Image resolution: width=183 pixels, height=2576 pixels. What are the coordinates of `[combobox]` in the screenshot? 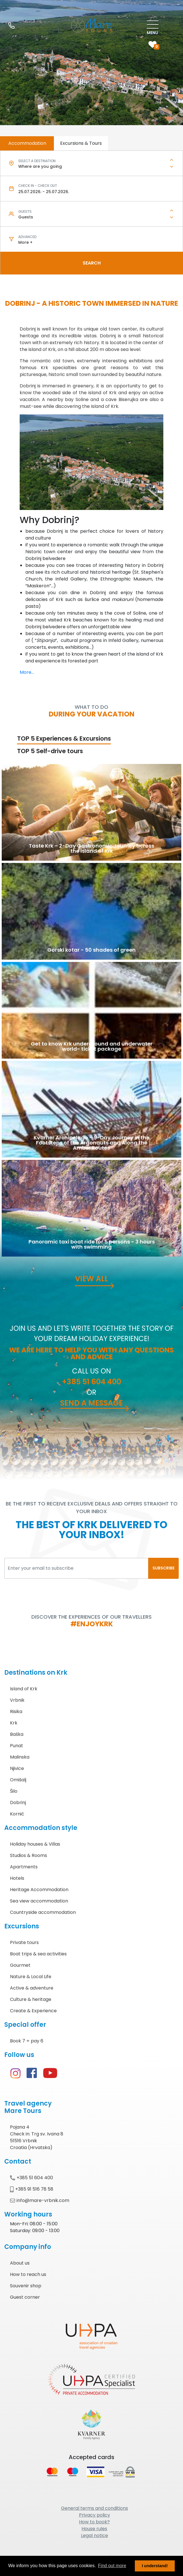 It's located at (91, 166).